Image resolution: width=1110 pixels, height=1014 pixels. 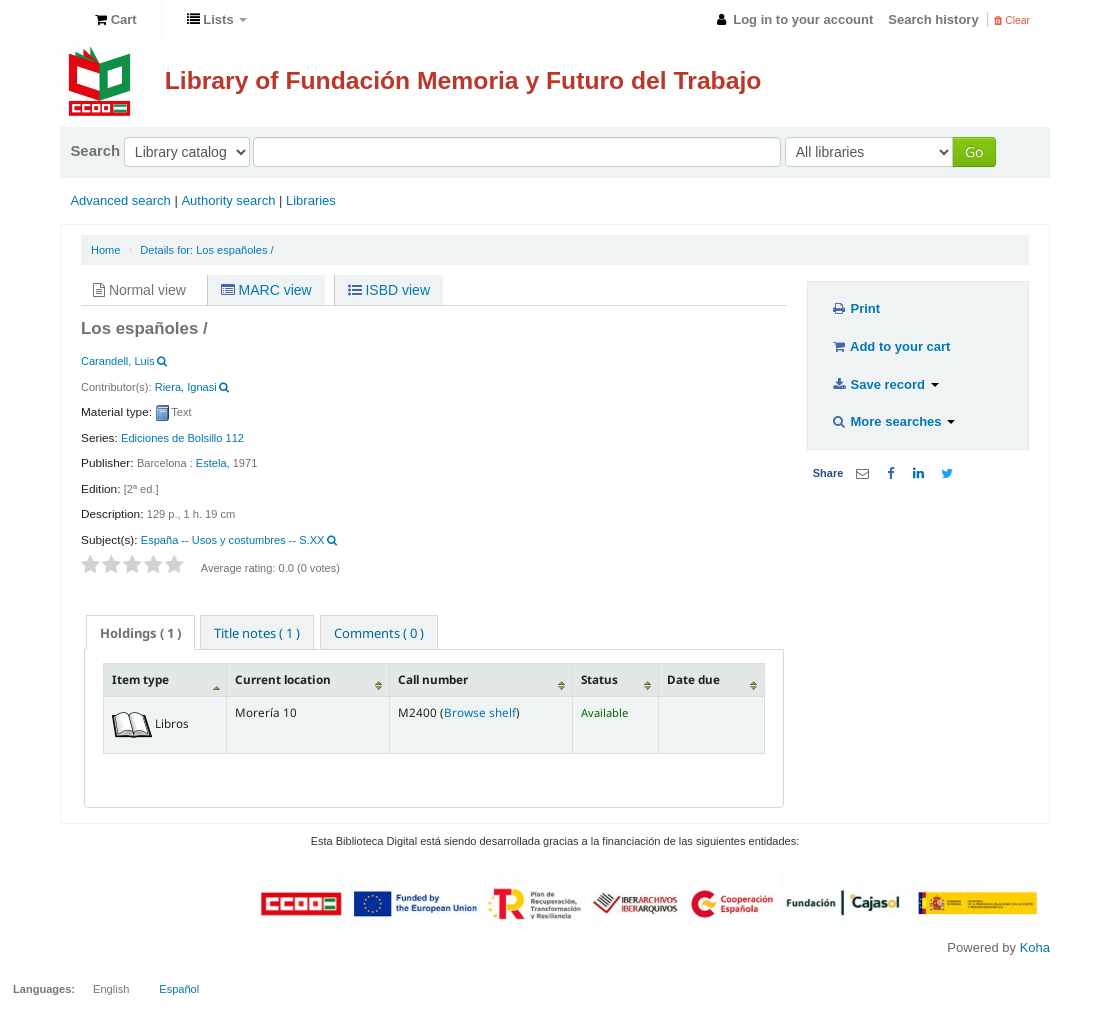 I want to click on Koha, so click(x=1035, y=947).